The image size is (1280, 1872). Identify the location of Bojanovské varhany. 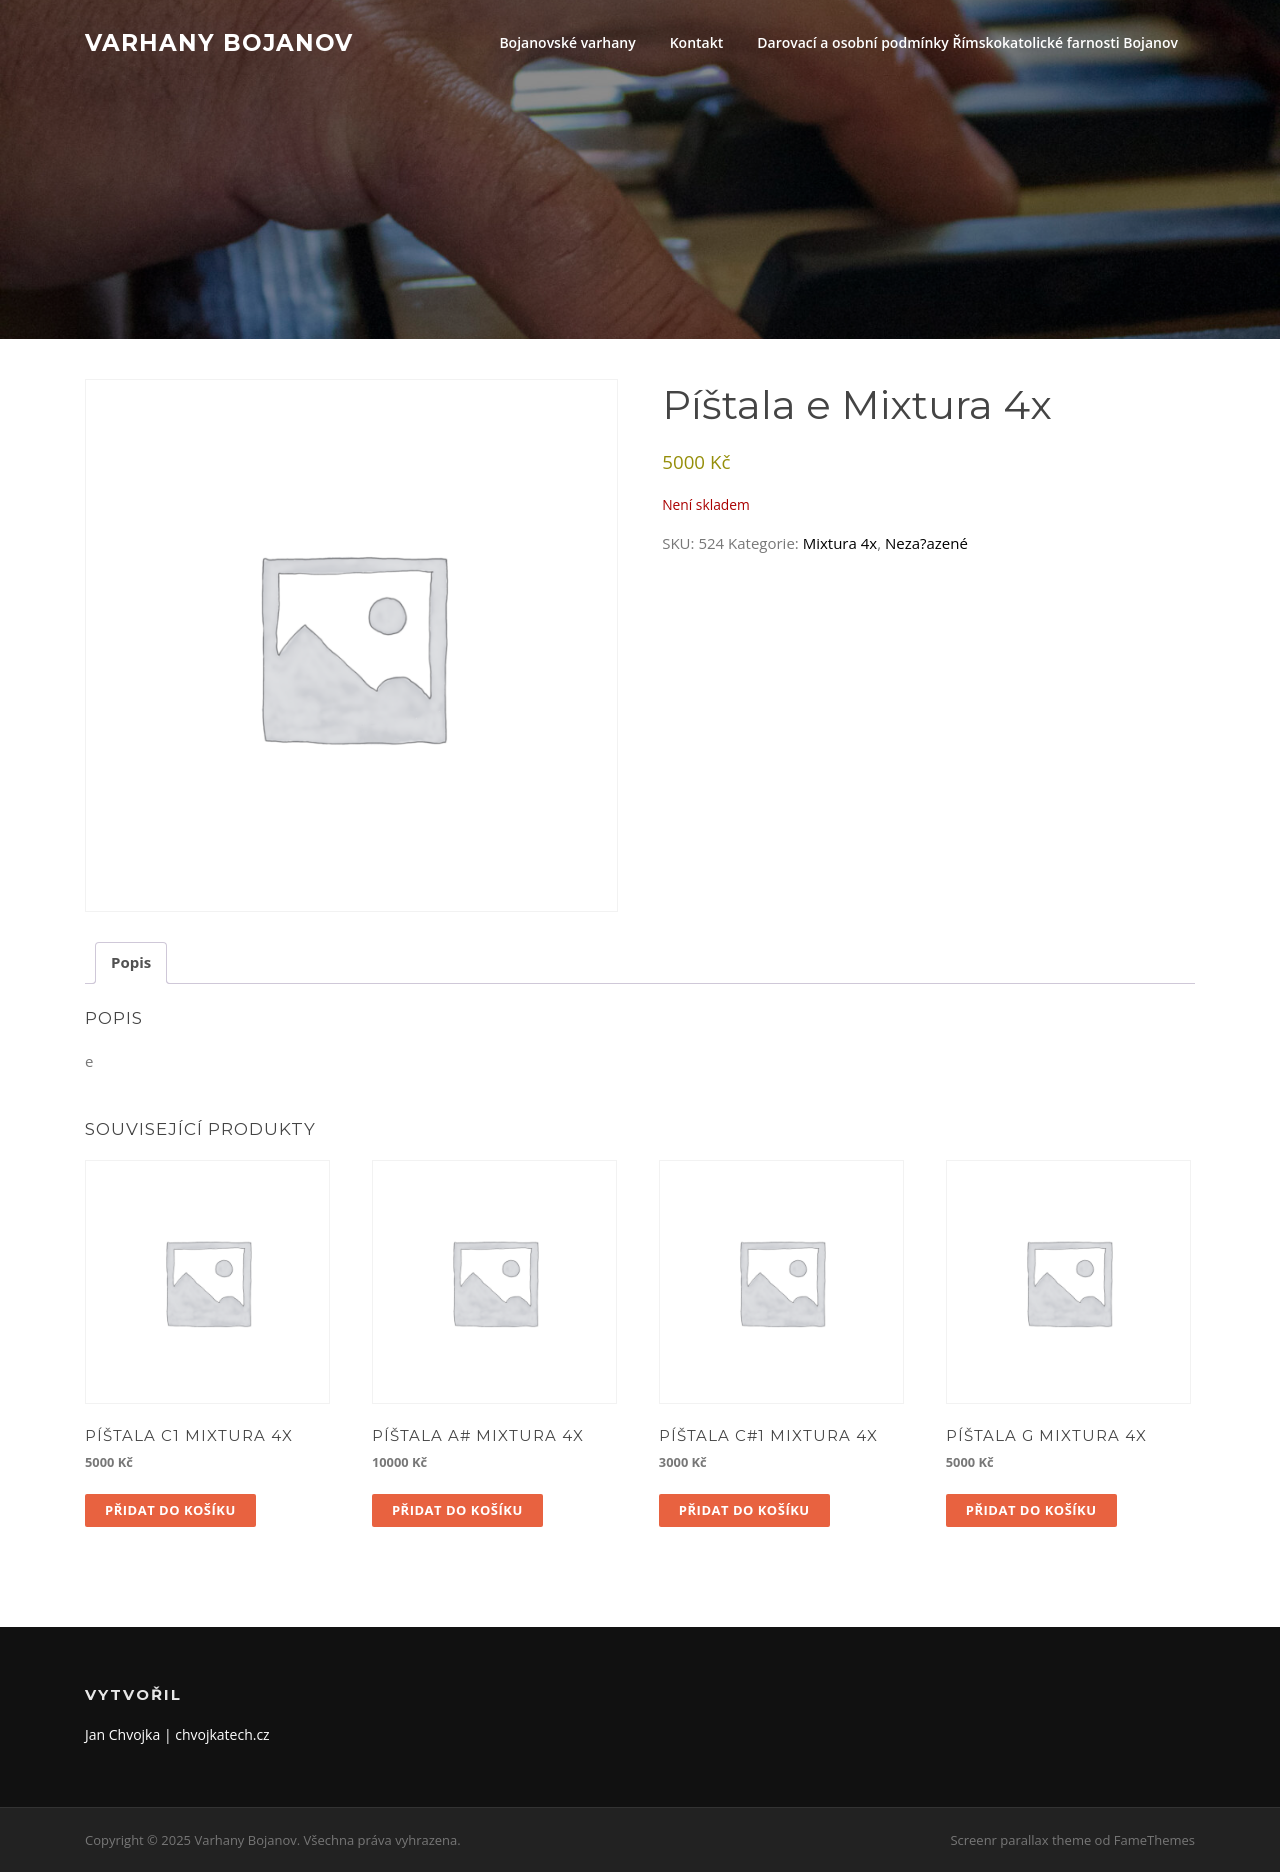
(567, 42).